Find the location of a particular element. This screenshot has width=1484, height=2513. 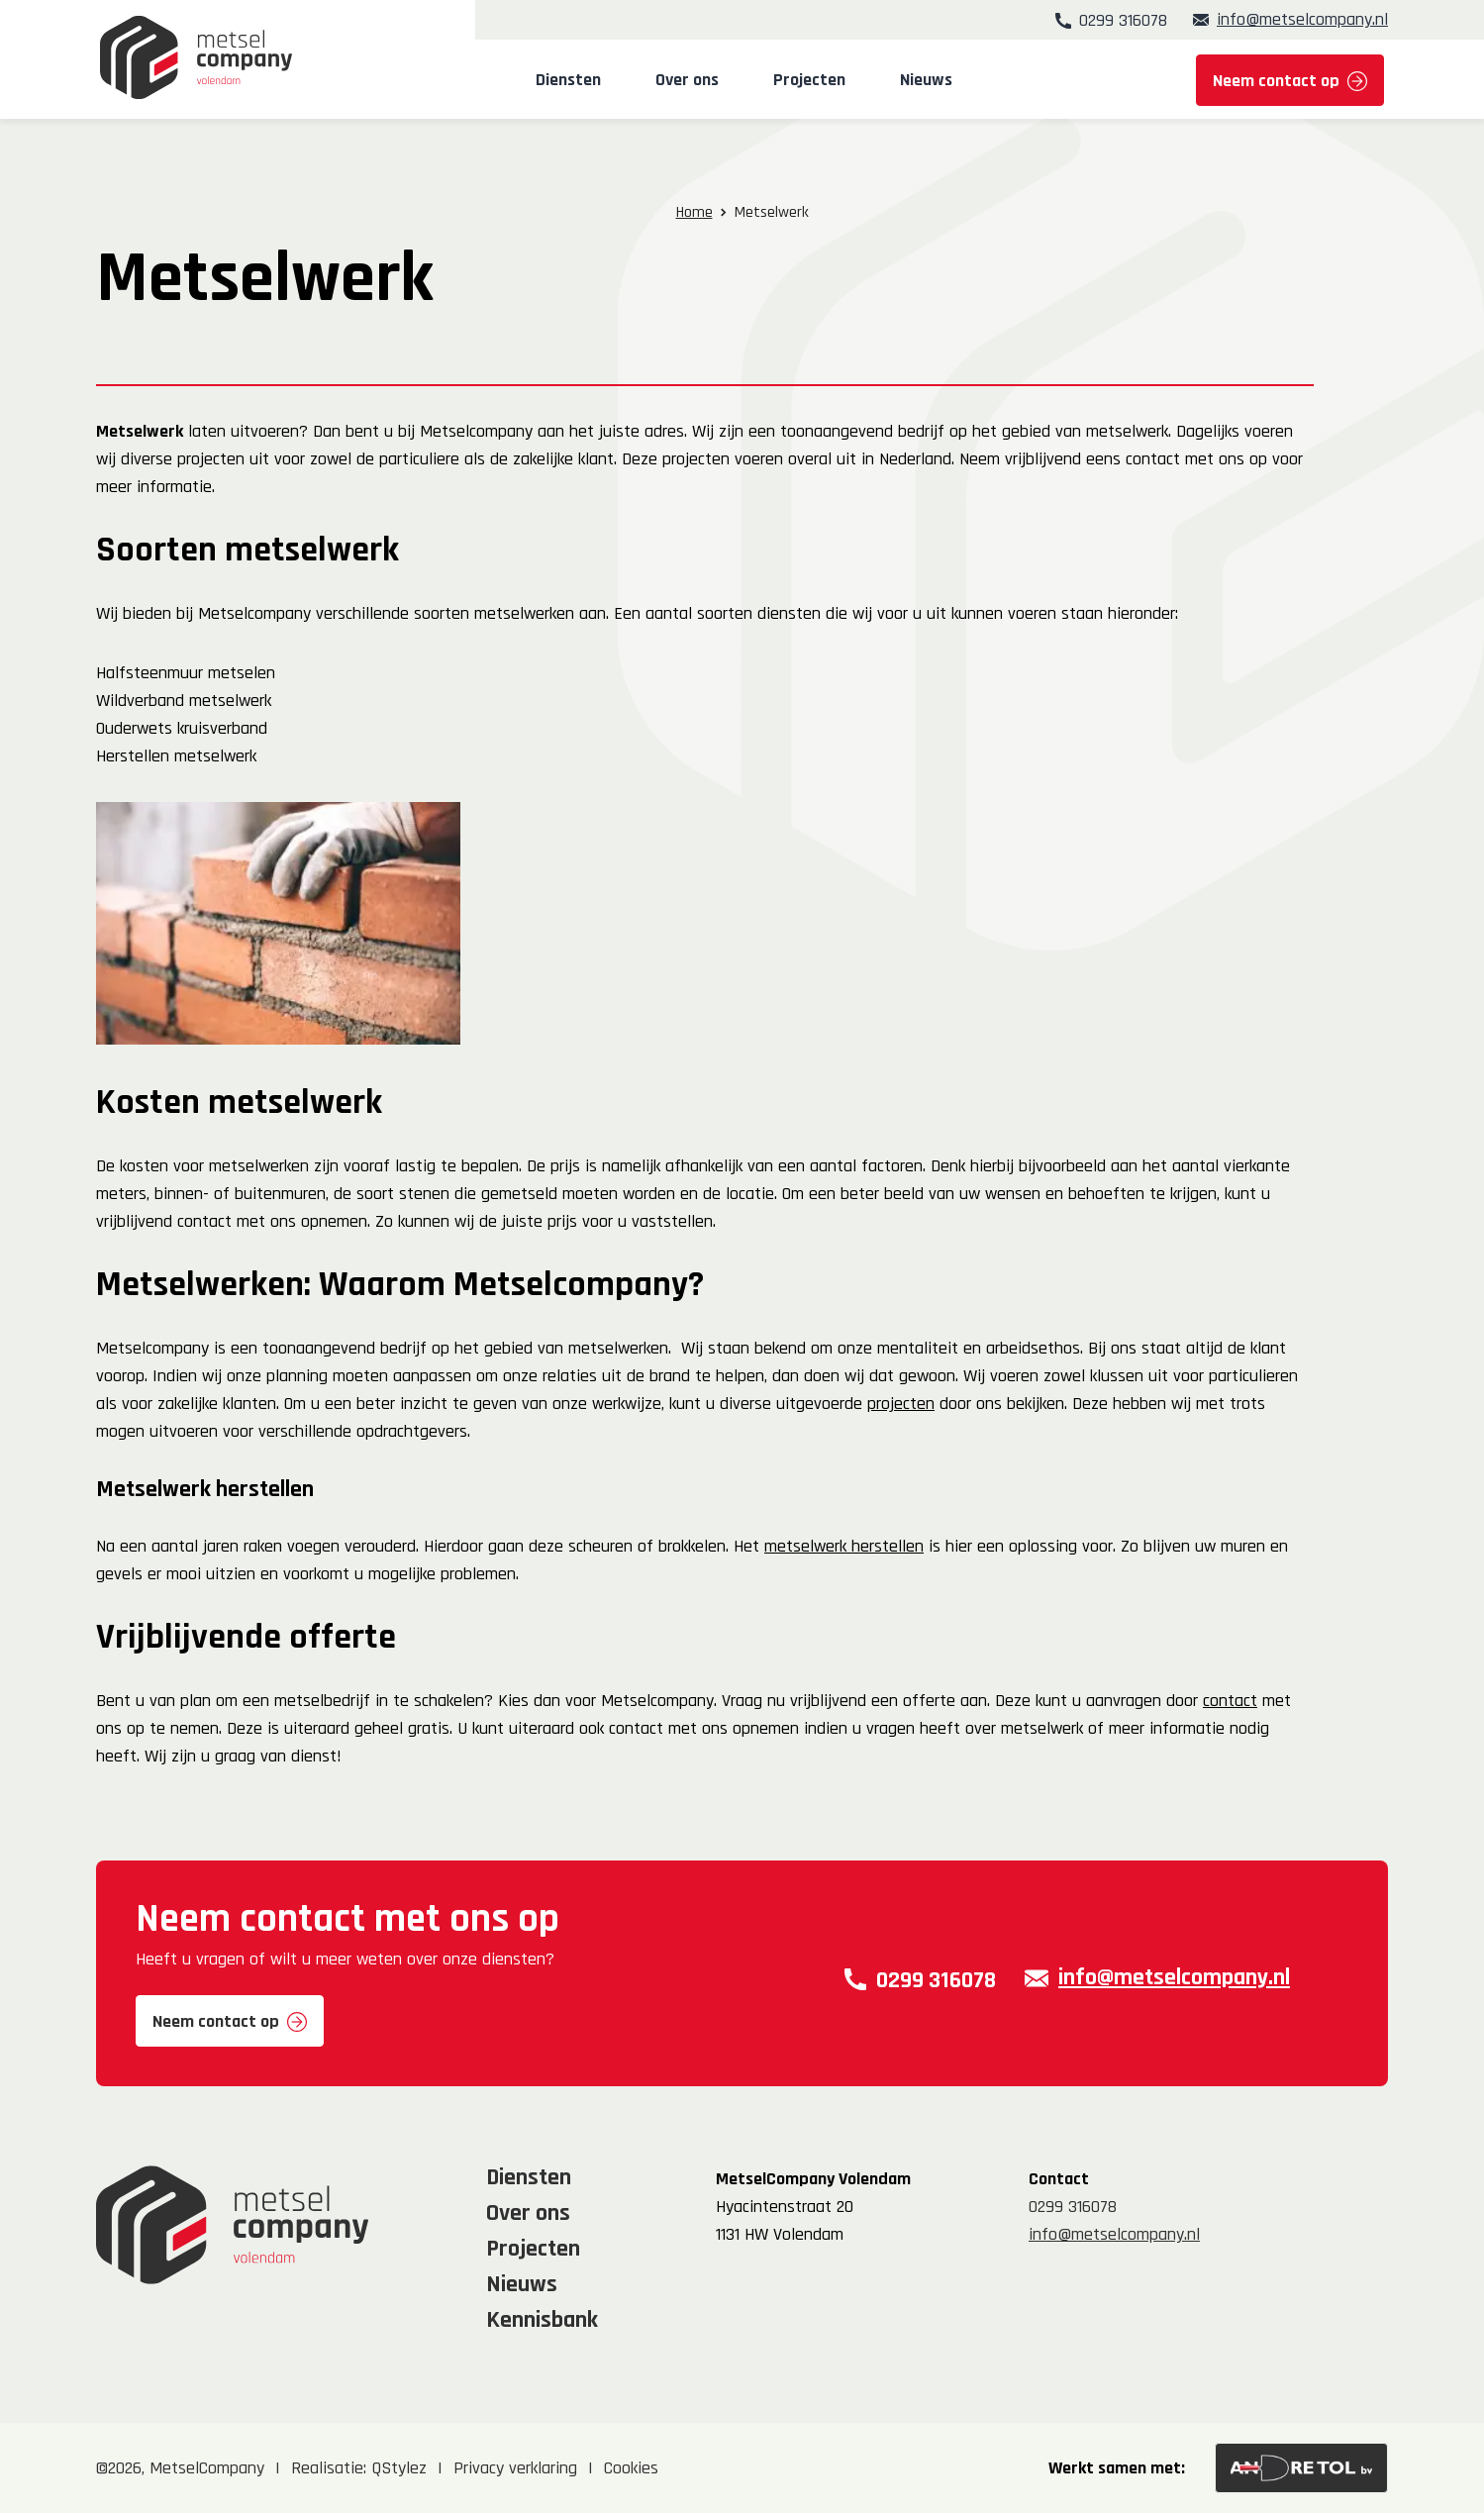

metselwerk herstellen is located at coordinates (844, 1546).